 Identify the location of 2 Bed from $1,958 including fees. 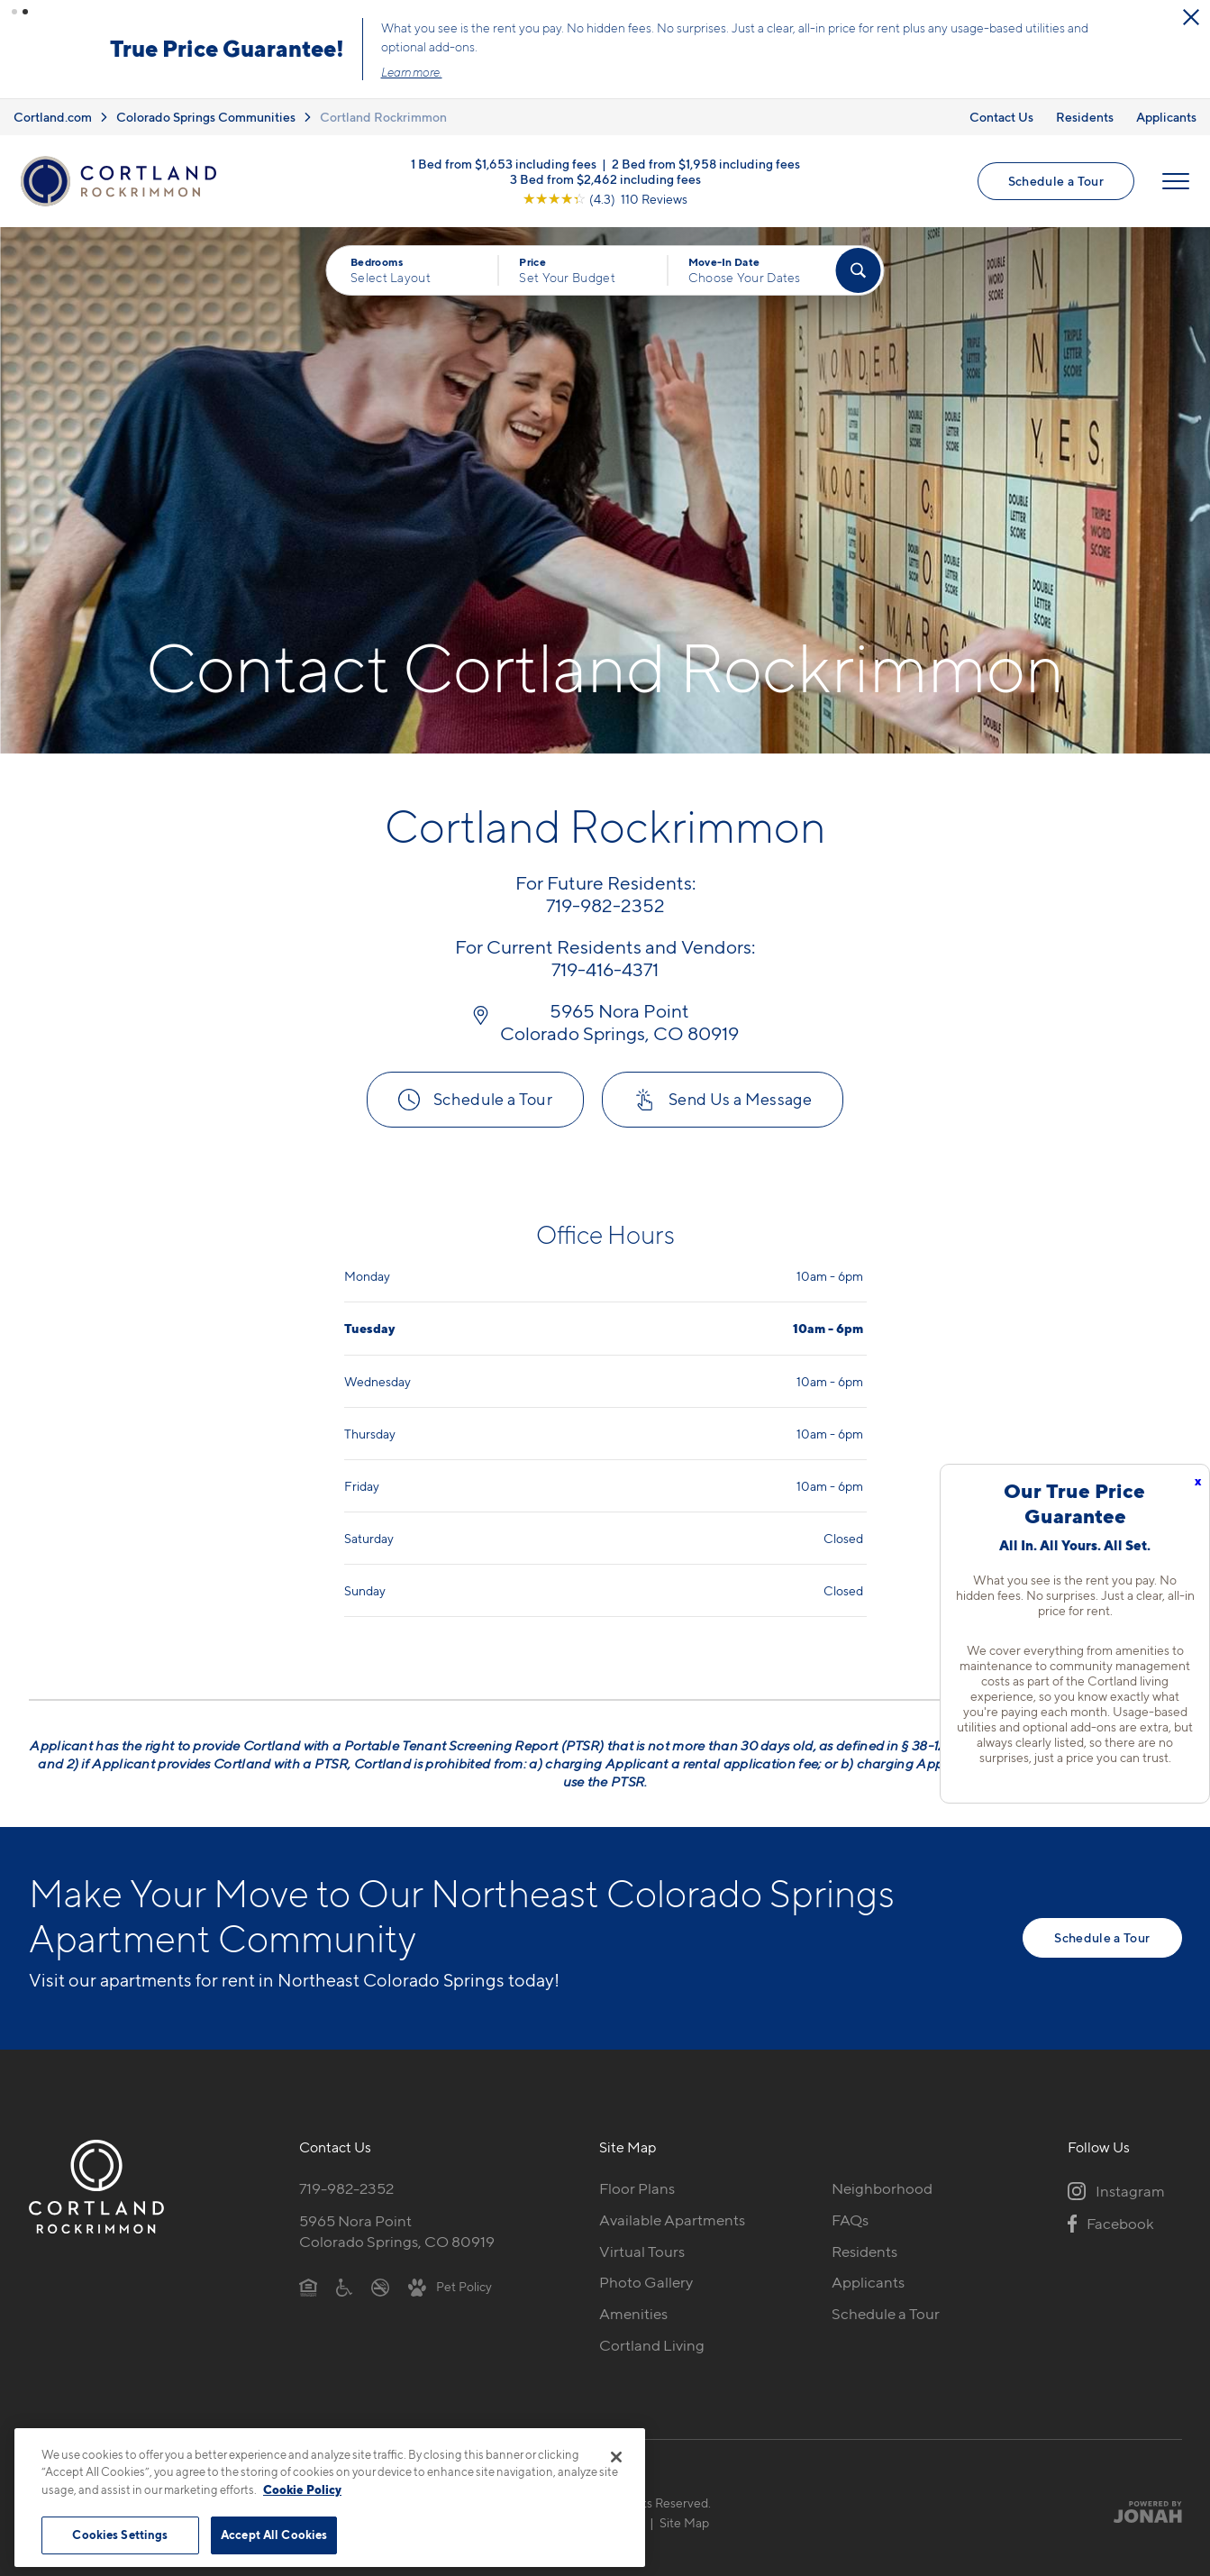
(706, 160).